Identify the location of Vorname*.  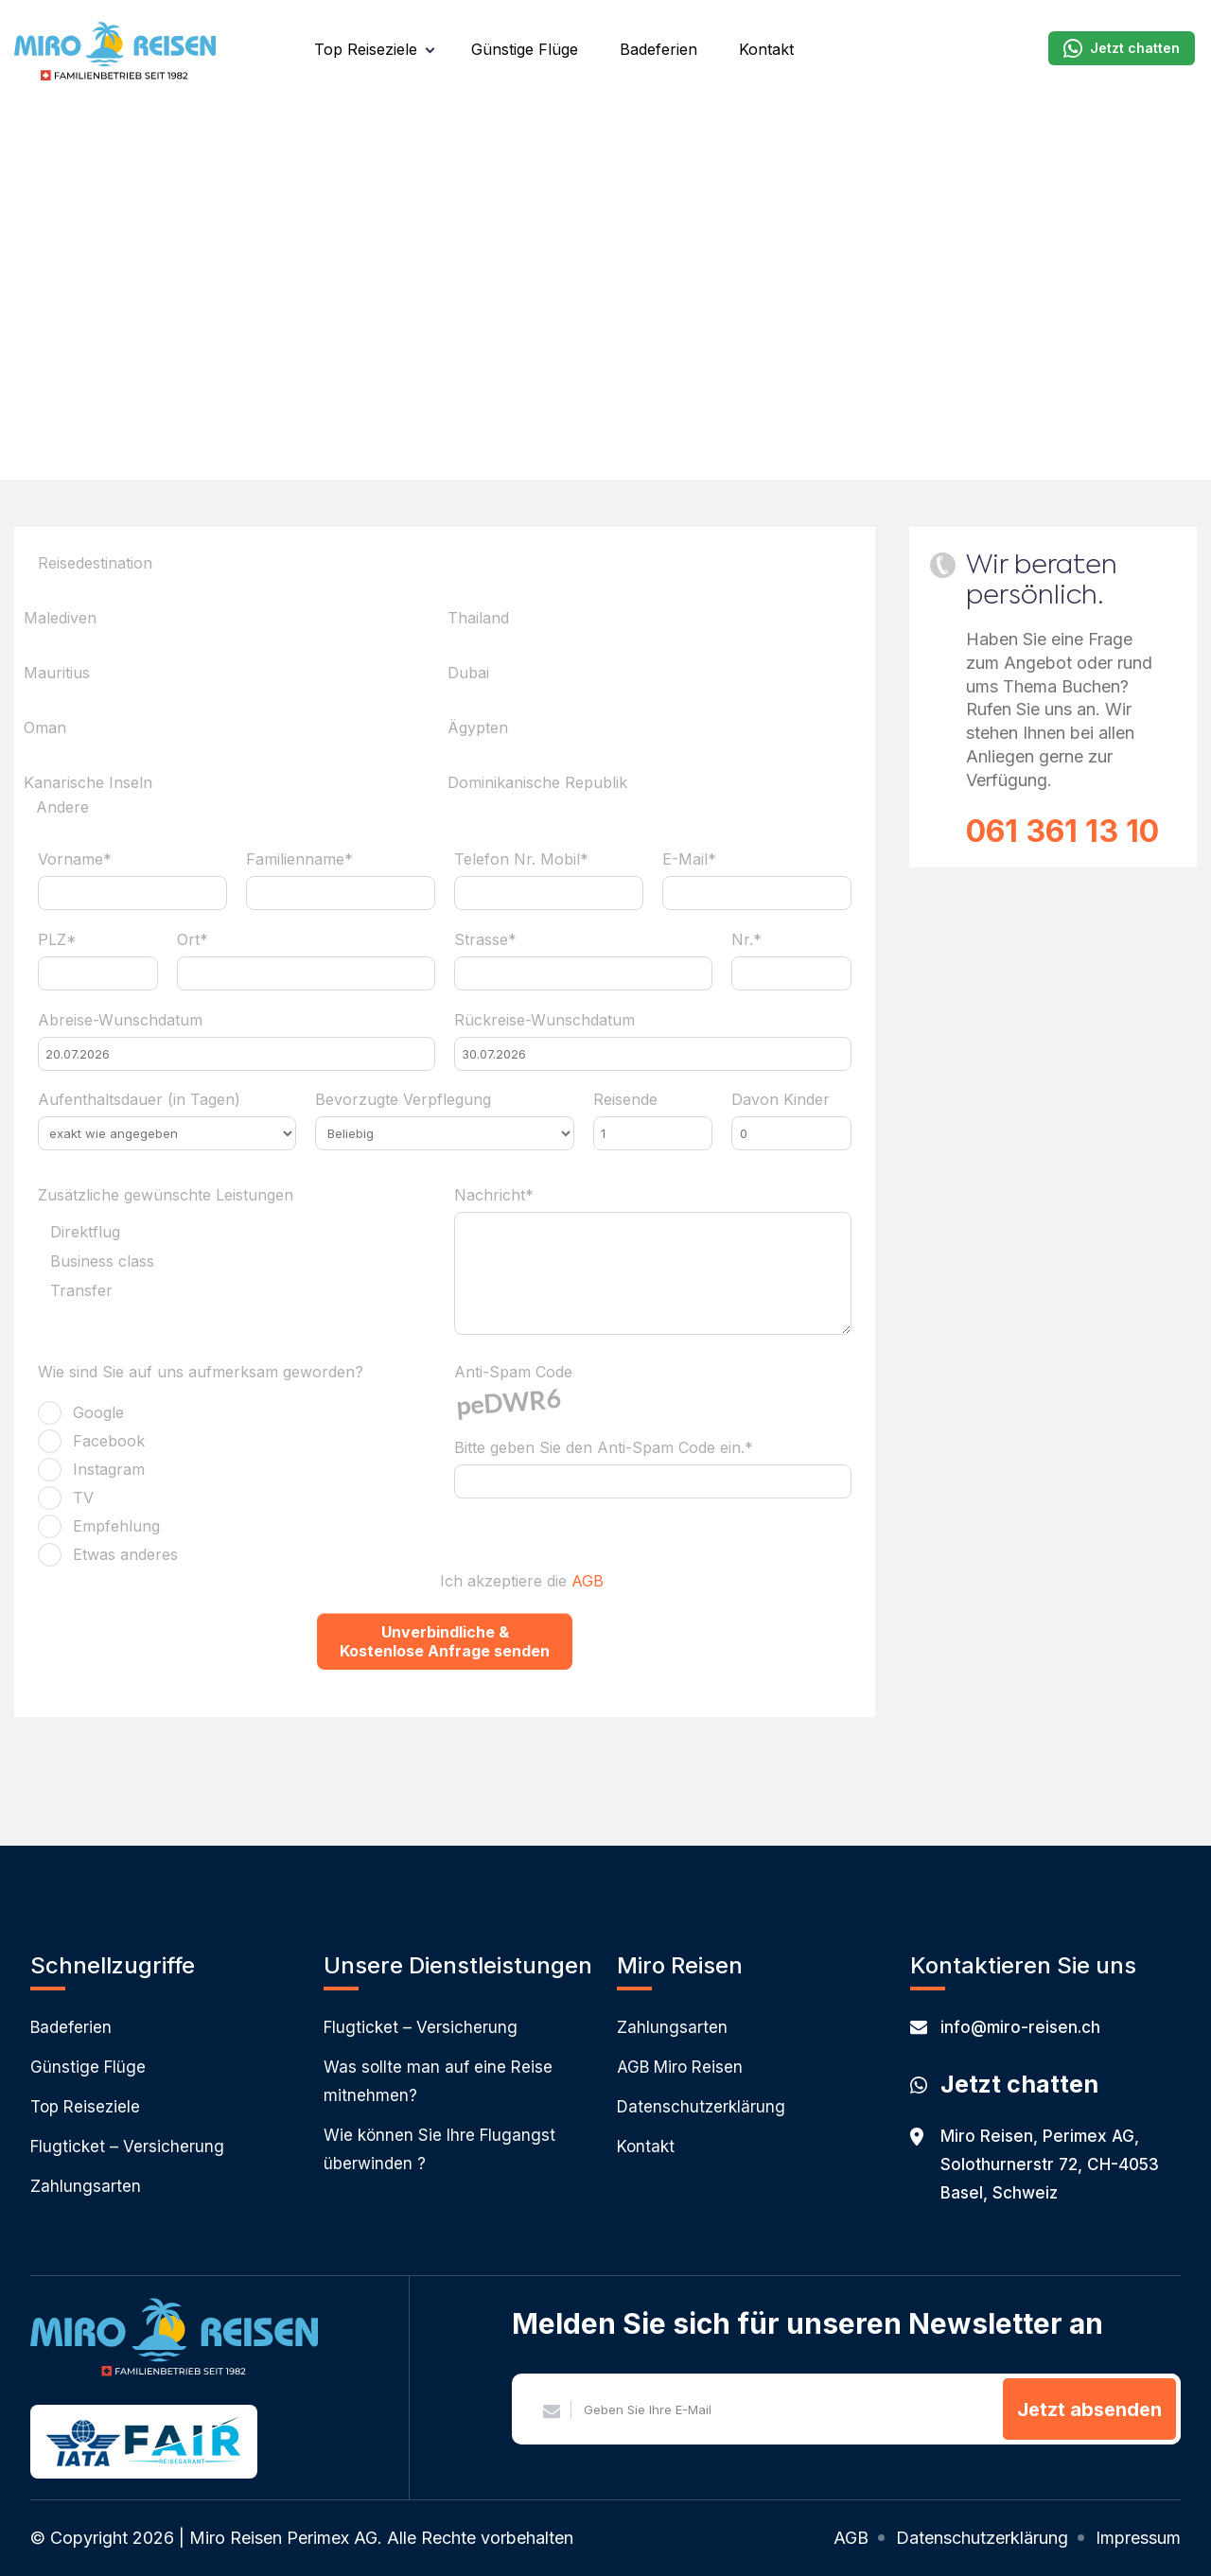
(75, 859).